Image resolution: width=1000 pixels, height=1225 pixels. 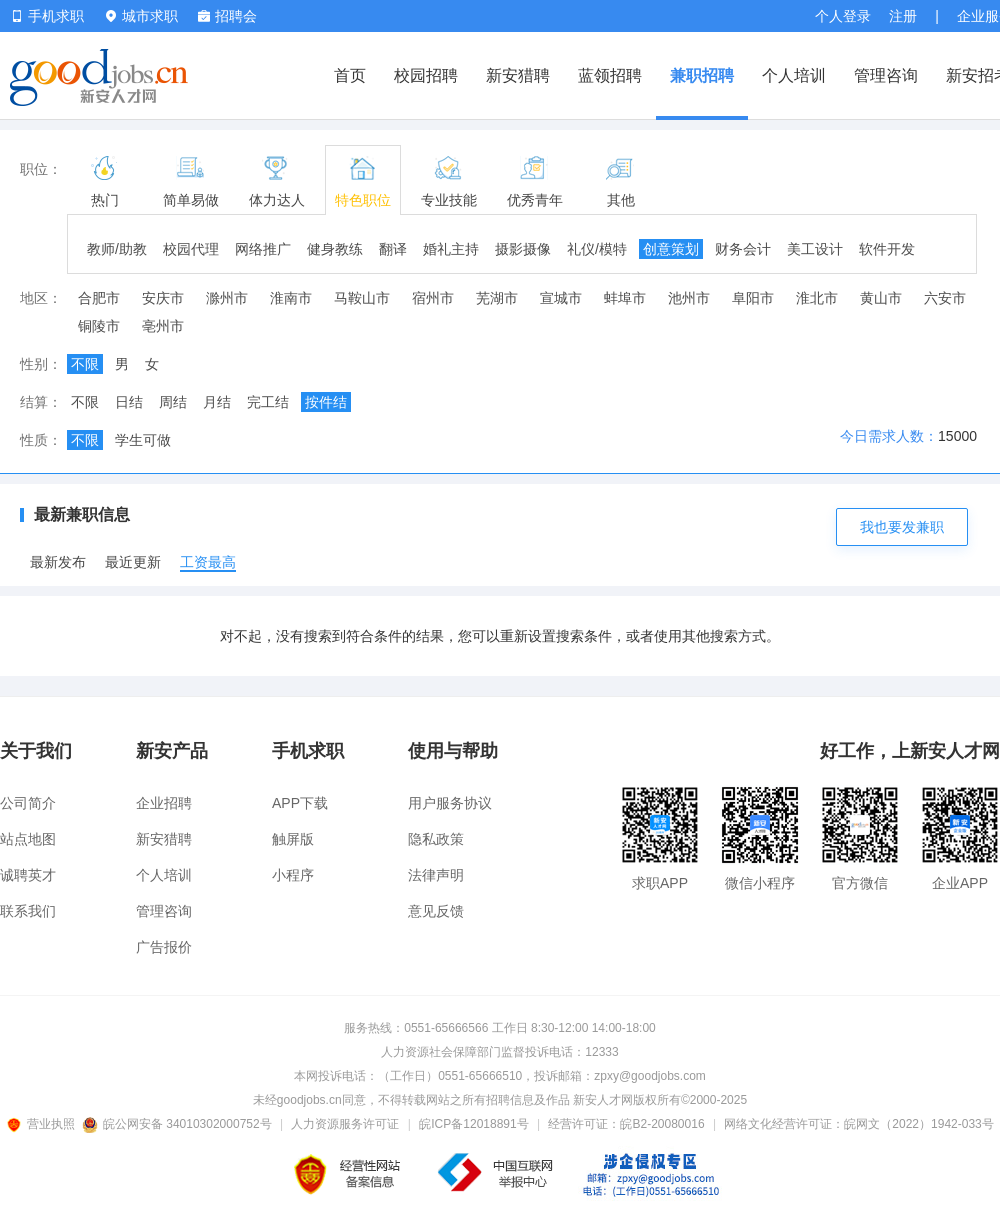 I want to click on 网络推广, so click(x=263, y=249).